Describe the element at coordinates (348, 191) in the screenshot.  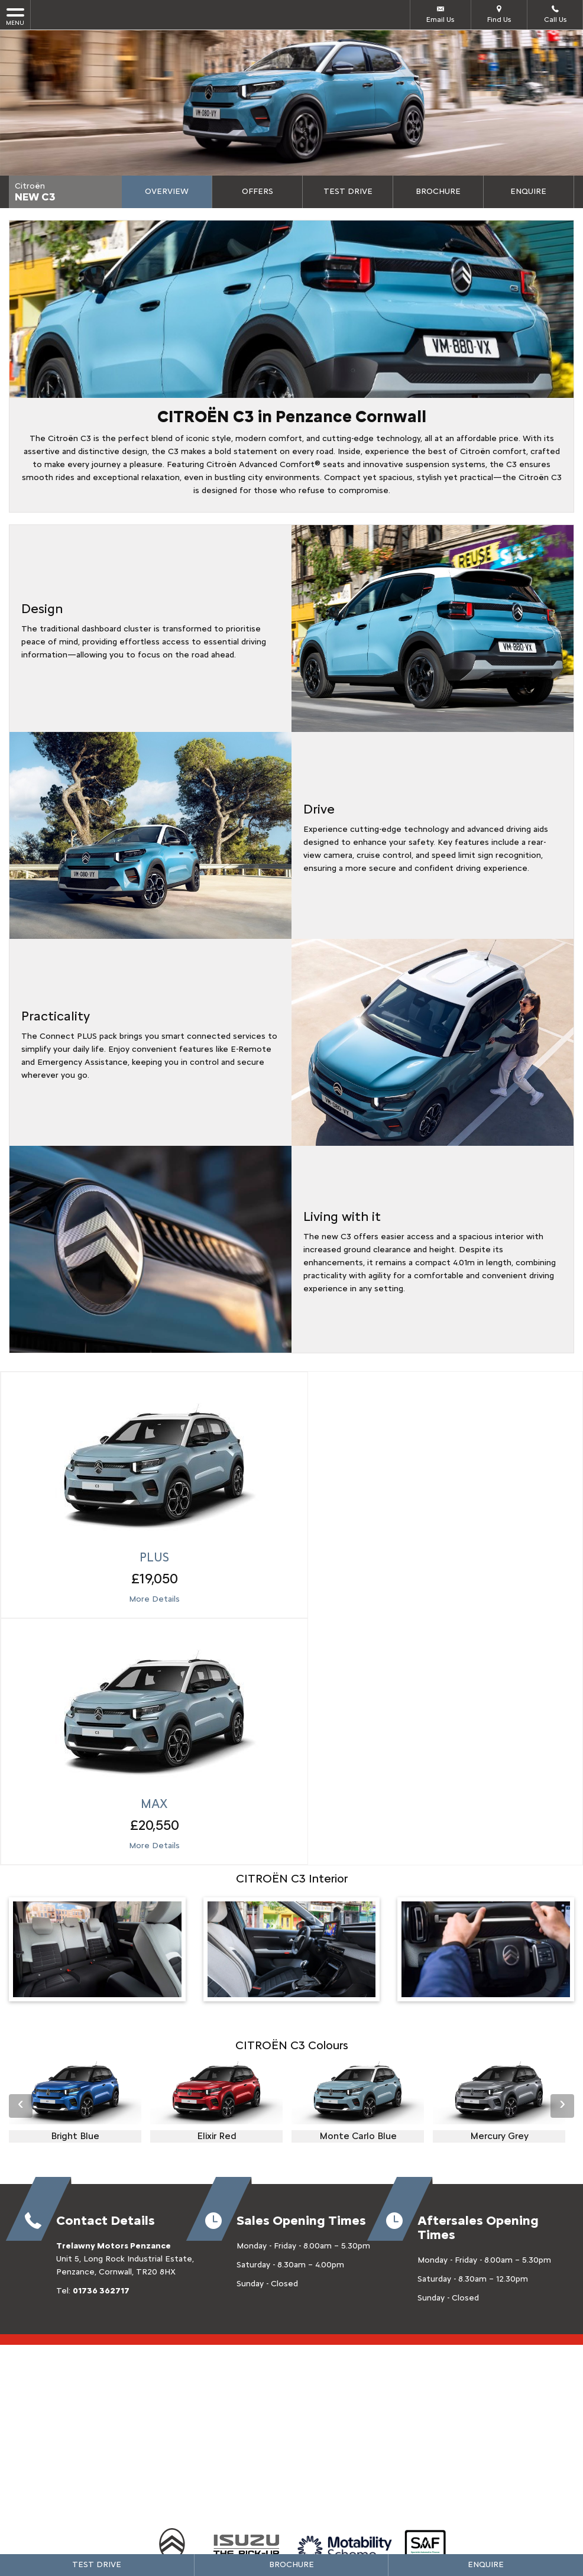
I see `Test Drive` at that location.